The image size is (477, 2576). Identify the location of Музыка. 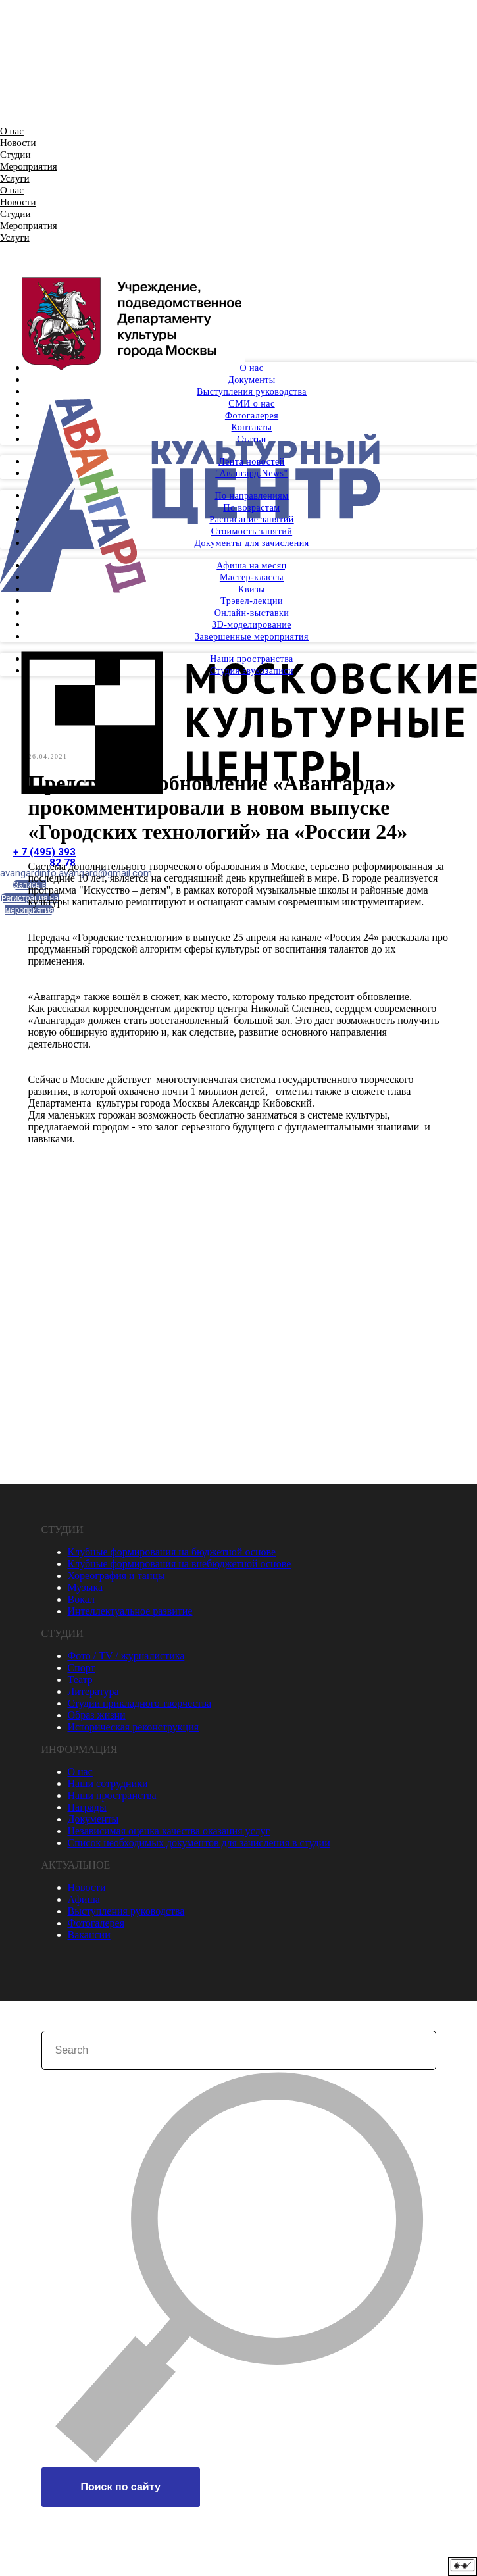
(85, 1586).